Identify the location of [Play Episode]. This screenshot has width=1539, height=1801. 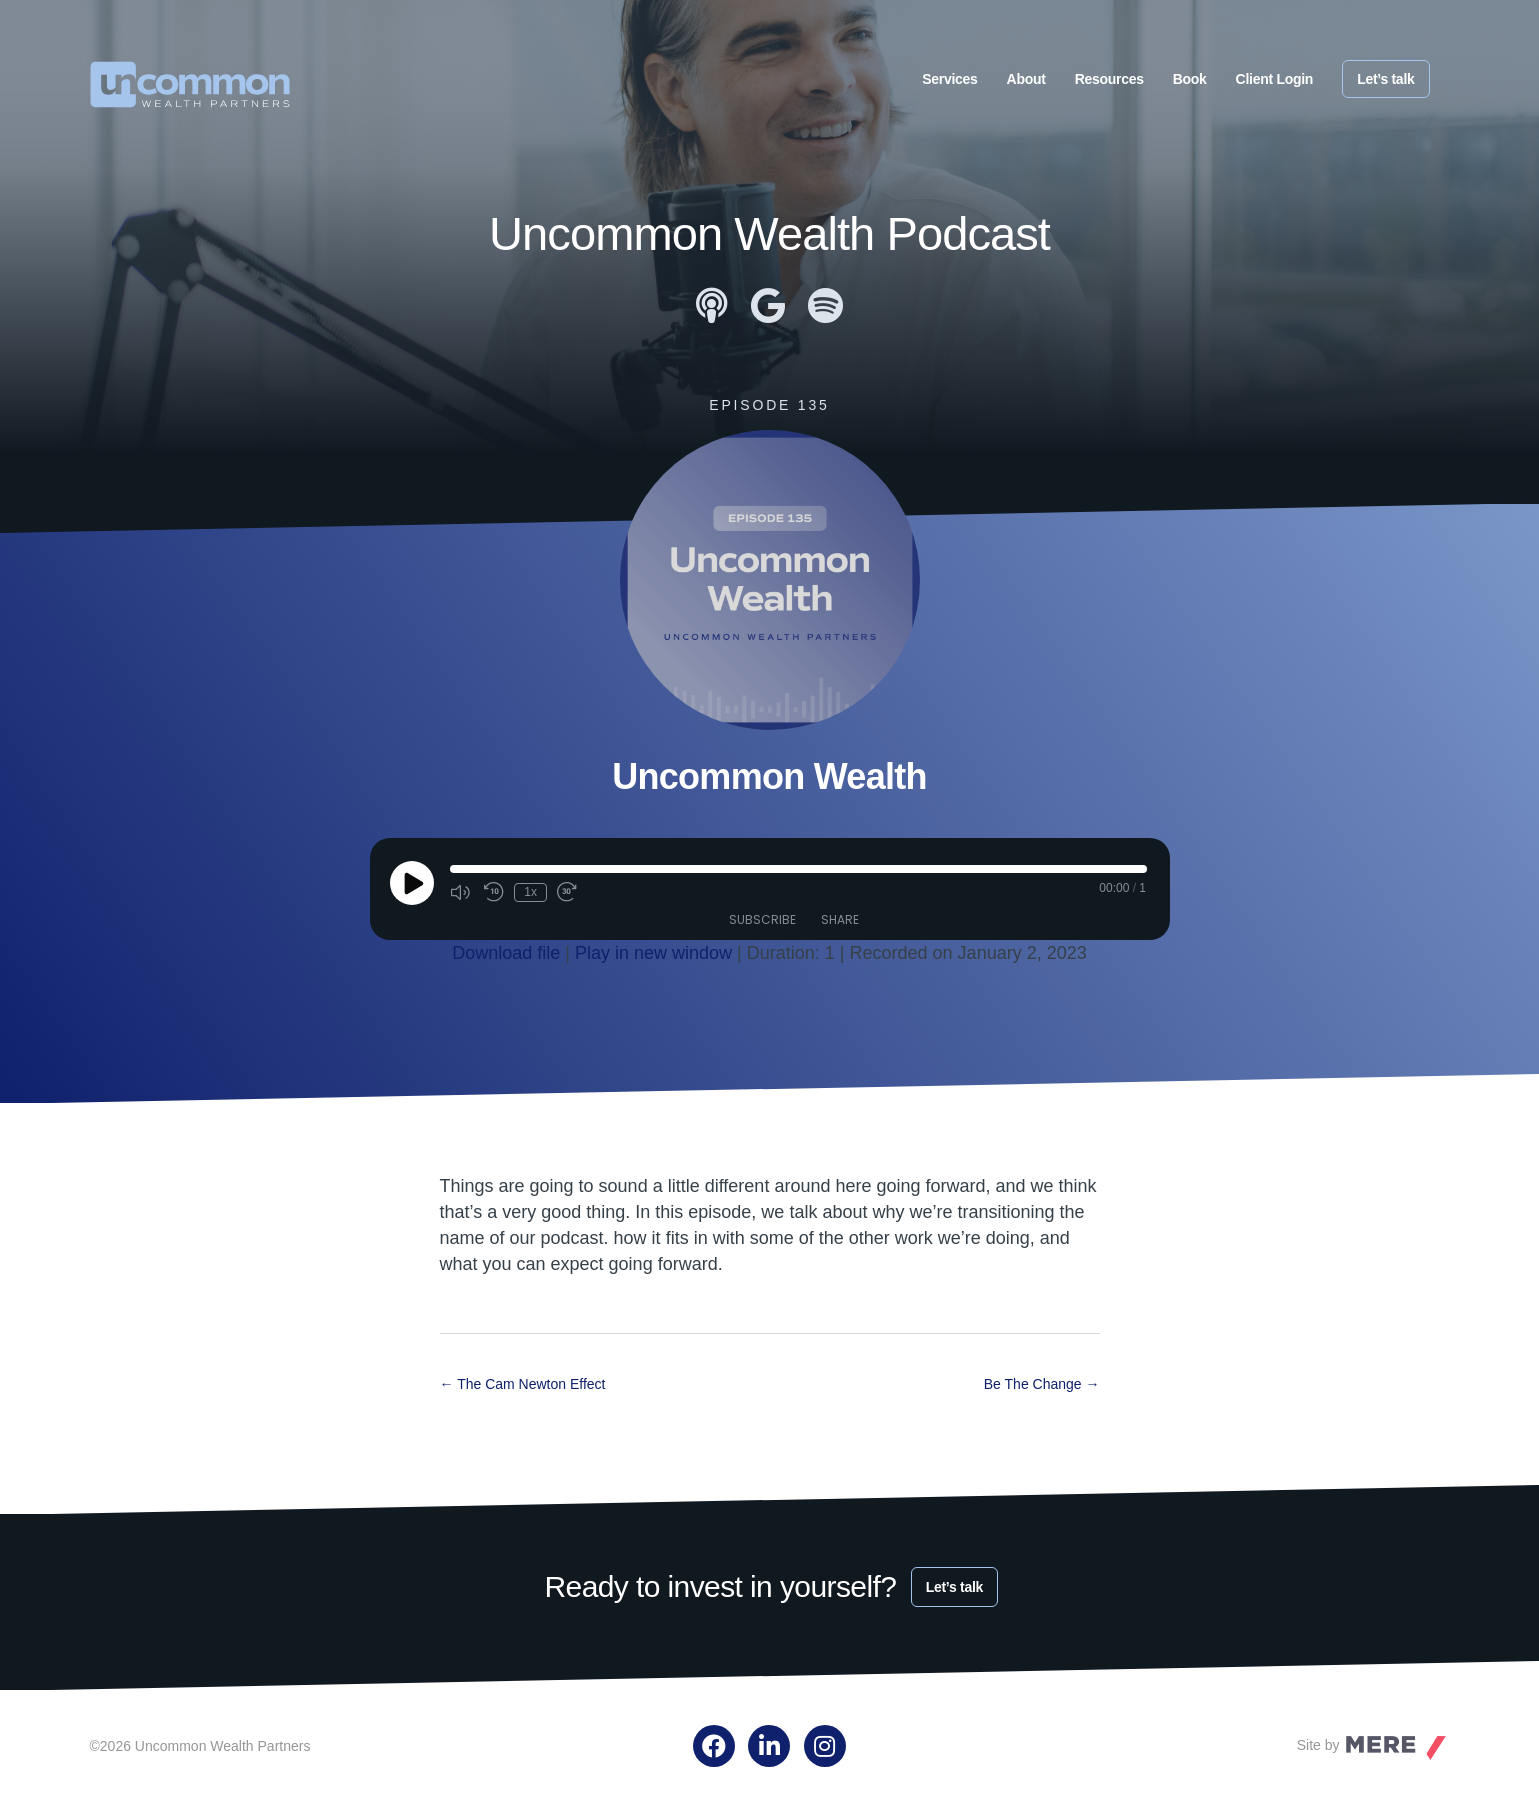
(412, 883).